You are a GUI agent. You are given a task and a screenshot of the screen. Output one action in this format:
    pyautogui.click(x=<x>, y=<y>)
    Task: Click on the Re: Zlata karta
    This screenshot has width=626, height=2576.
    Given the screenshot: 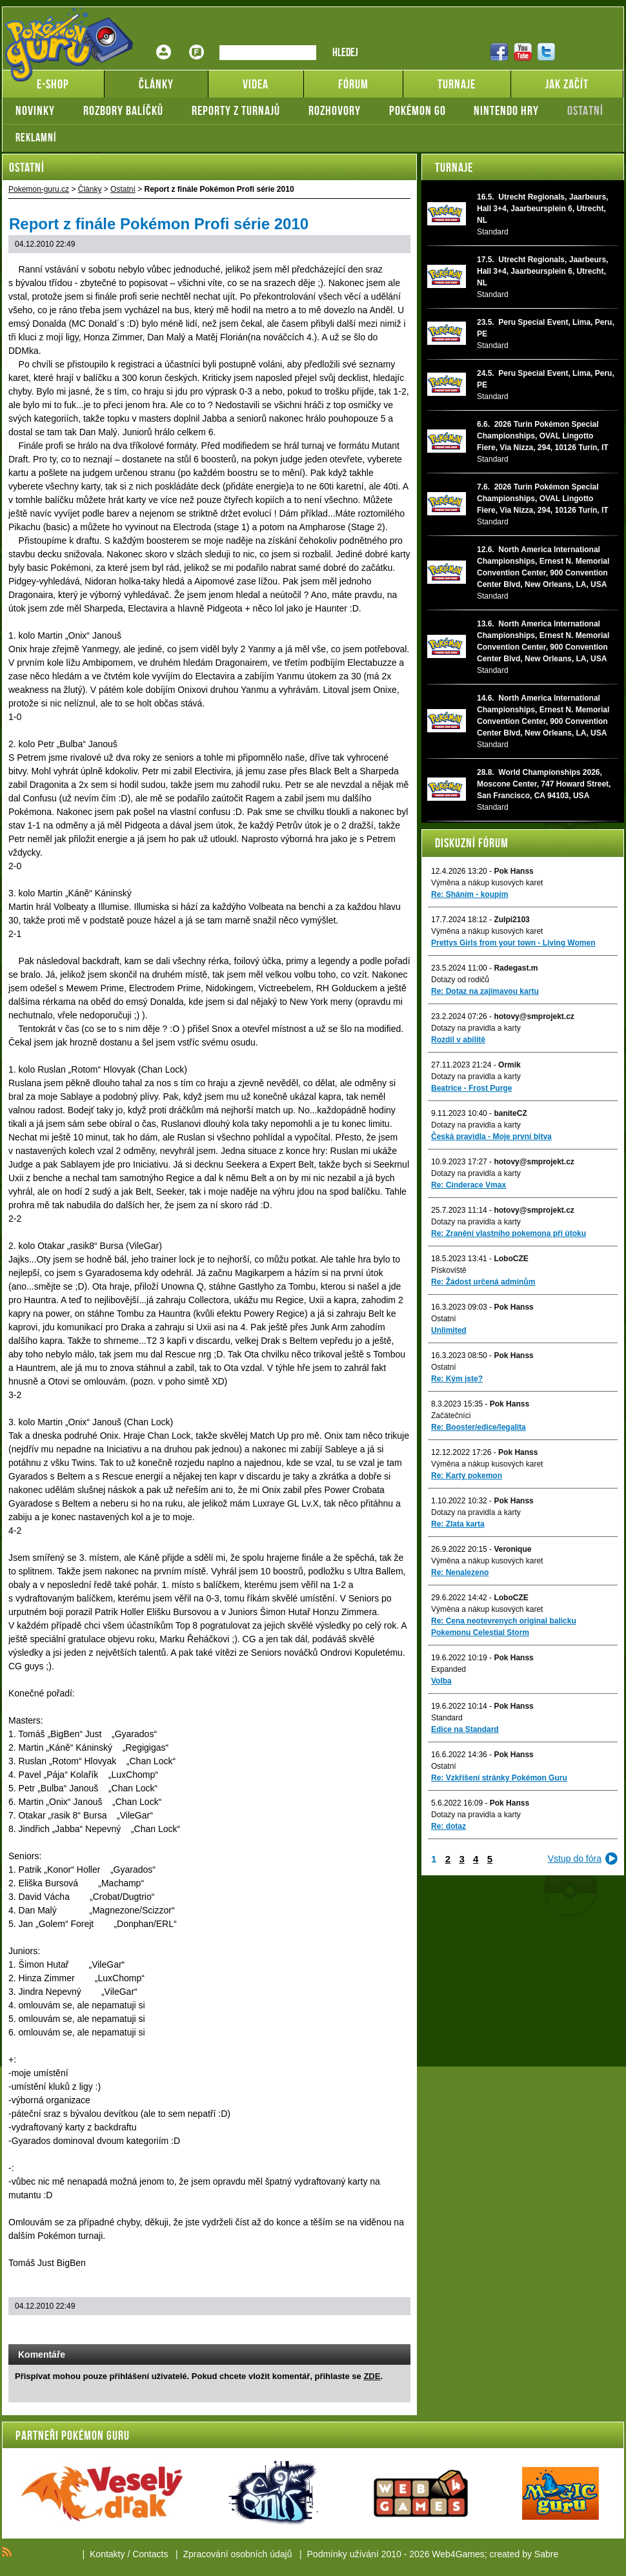 What is the action you would take?
    pyautogui.click(x=458, y=1524)
    